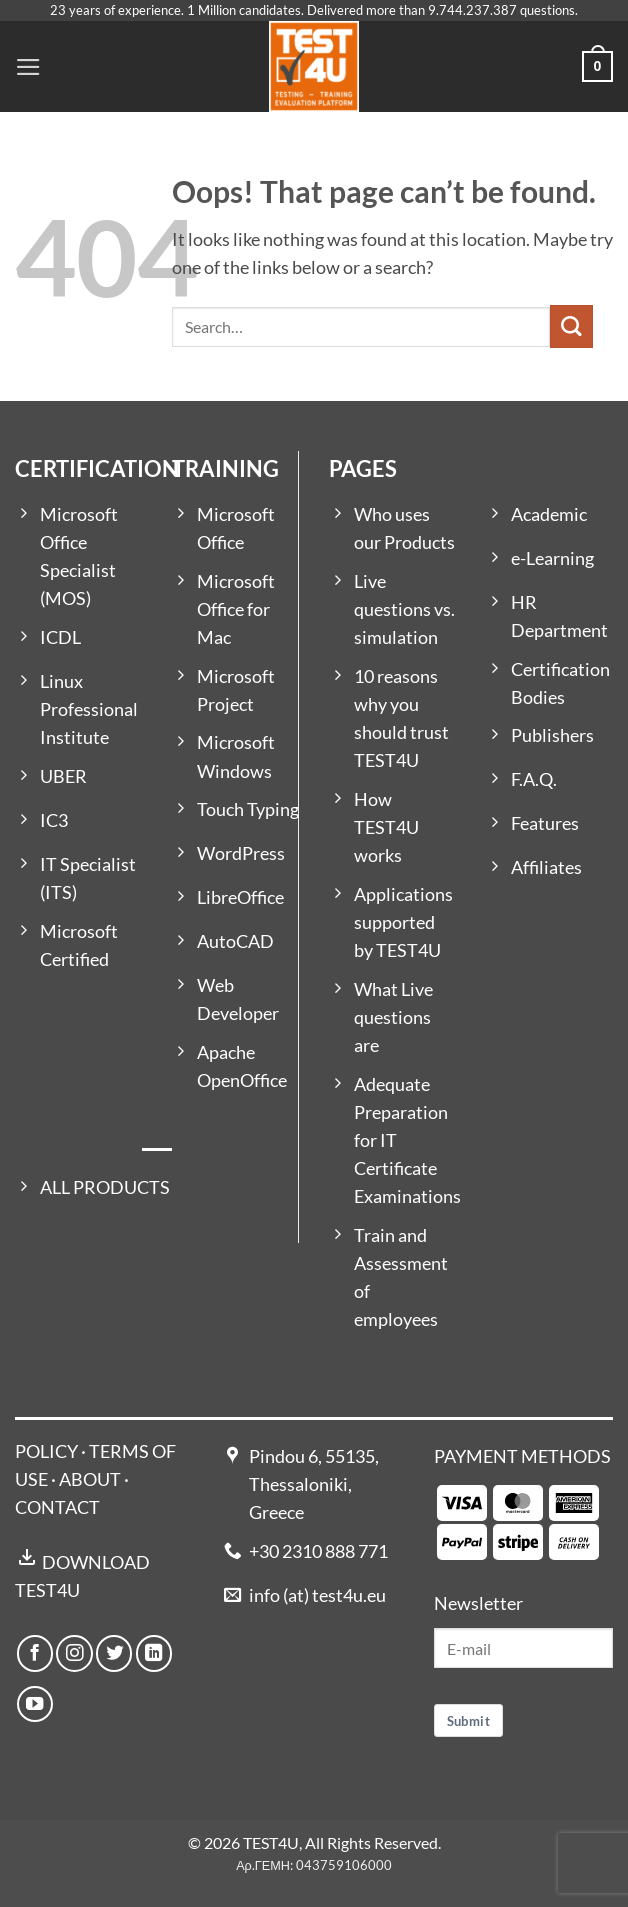 The width and height of the screenshot is (628, 1907). Describe the element at coordinates (468, 1721) in the screenshot. I see `Submit` at that location.